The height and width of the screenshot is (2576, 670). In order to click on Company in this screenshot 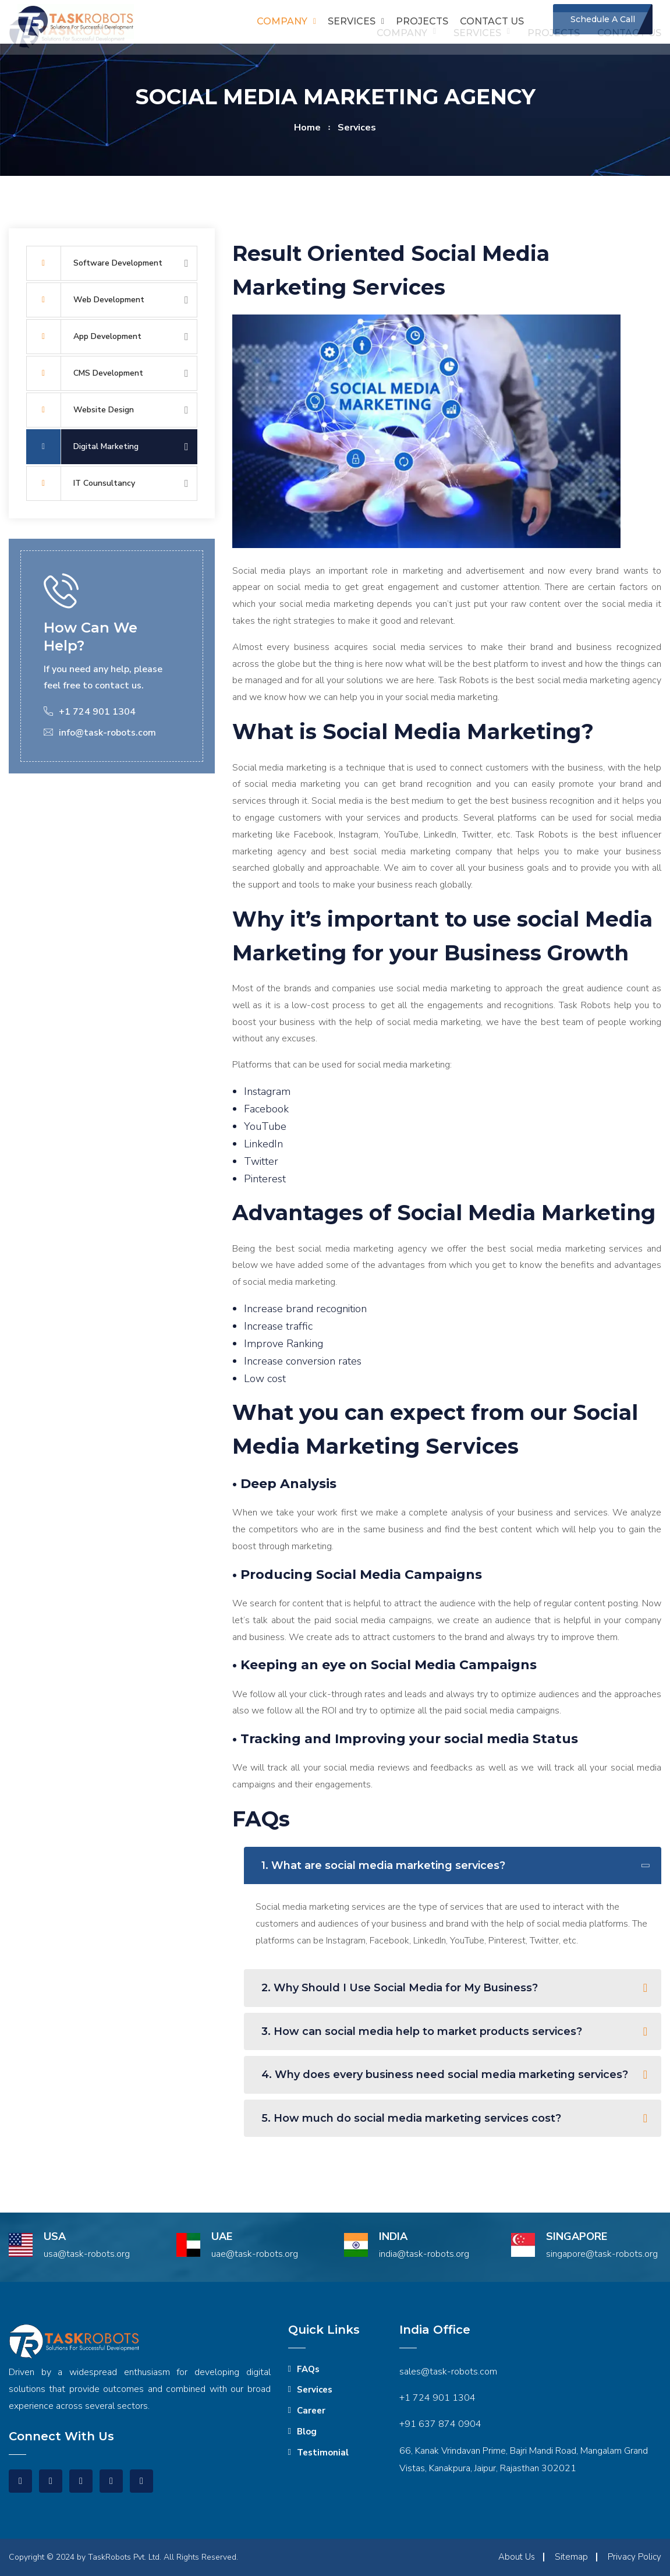, I will do `click(282, 21)`.